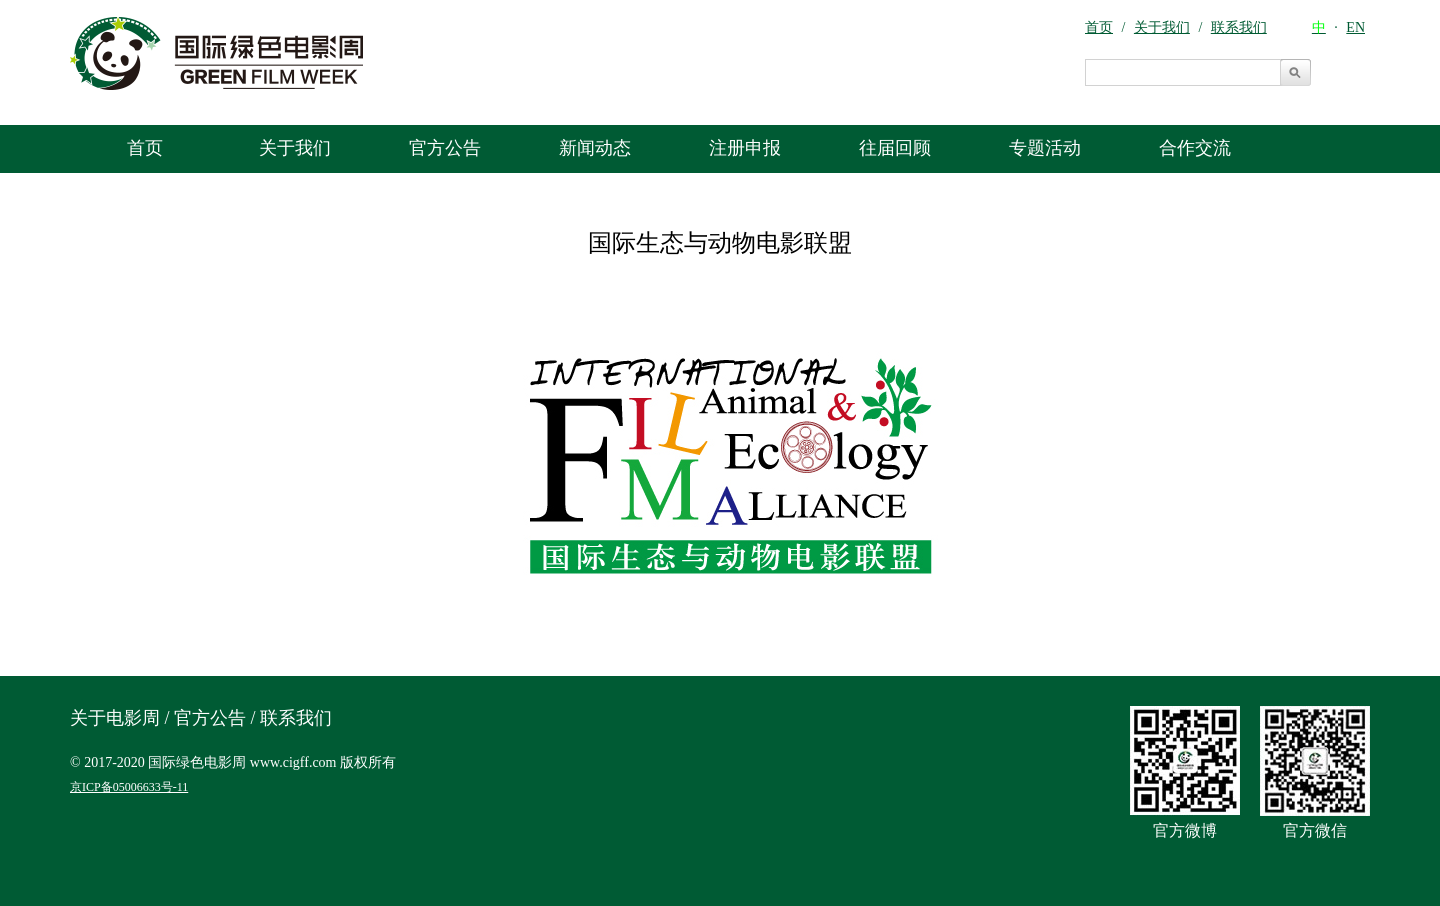 Image resolution: width=1440 pixels, height=906 pixels. I want to click on 专题活动, so click(1045, 148).